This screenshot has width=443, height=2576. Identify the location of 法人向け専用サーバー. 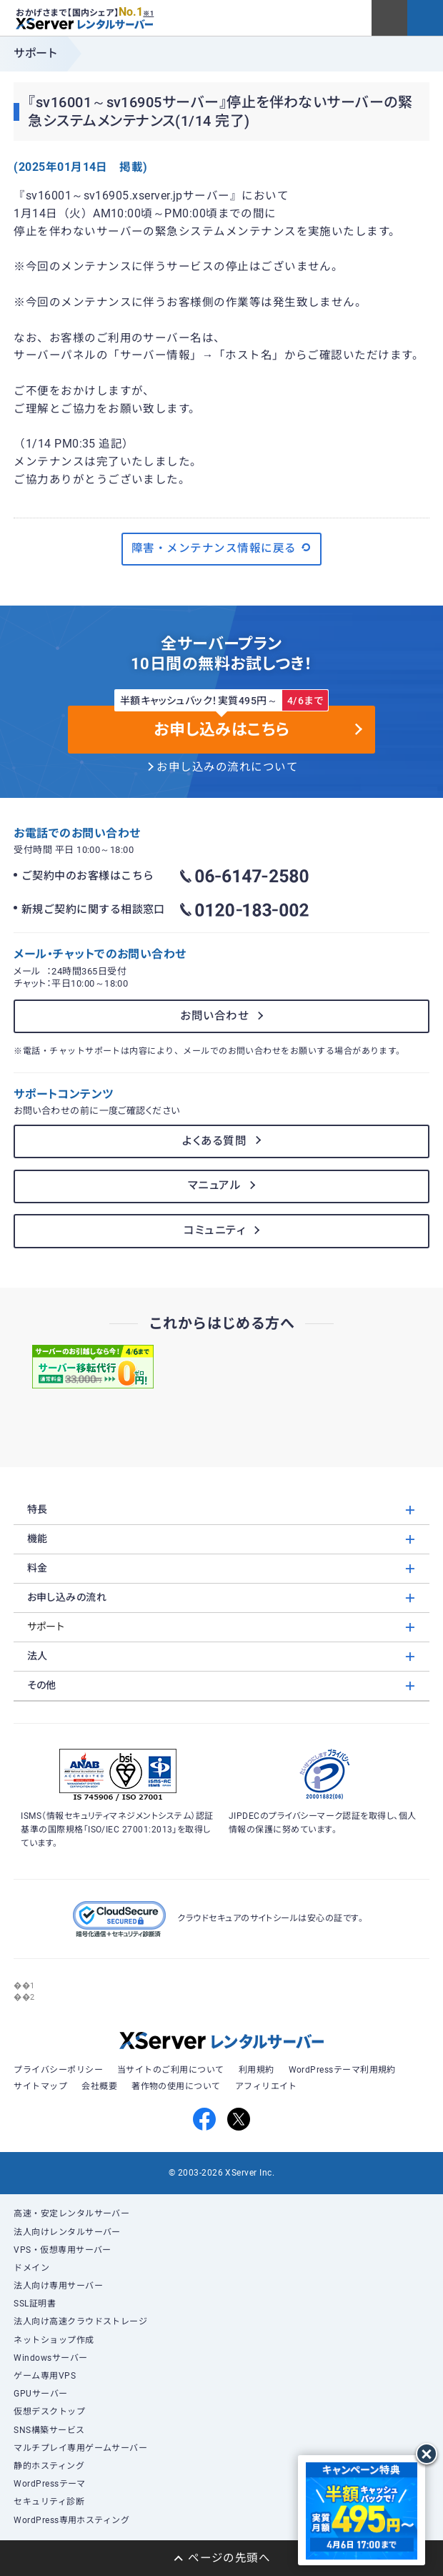
(58, 2286).